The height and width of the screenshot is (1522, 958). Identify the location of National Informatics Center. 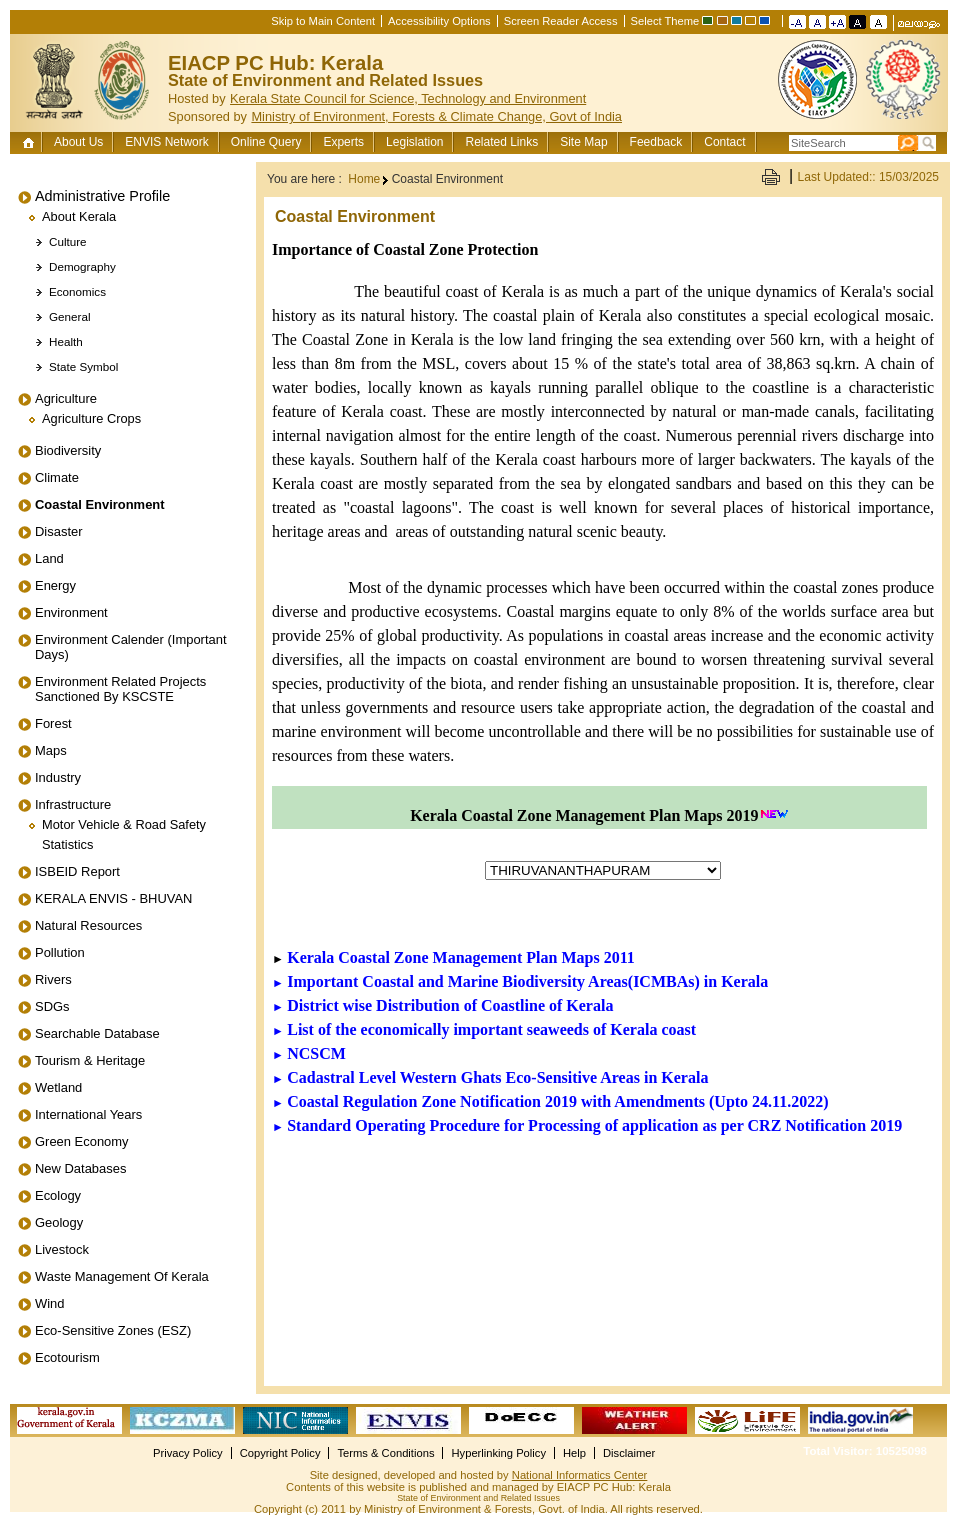
(580, 1475).